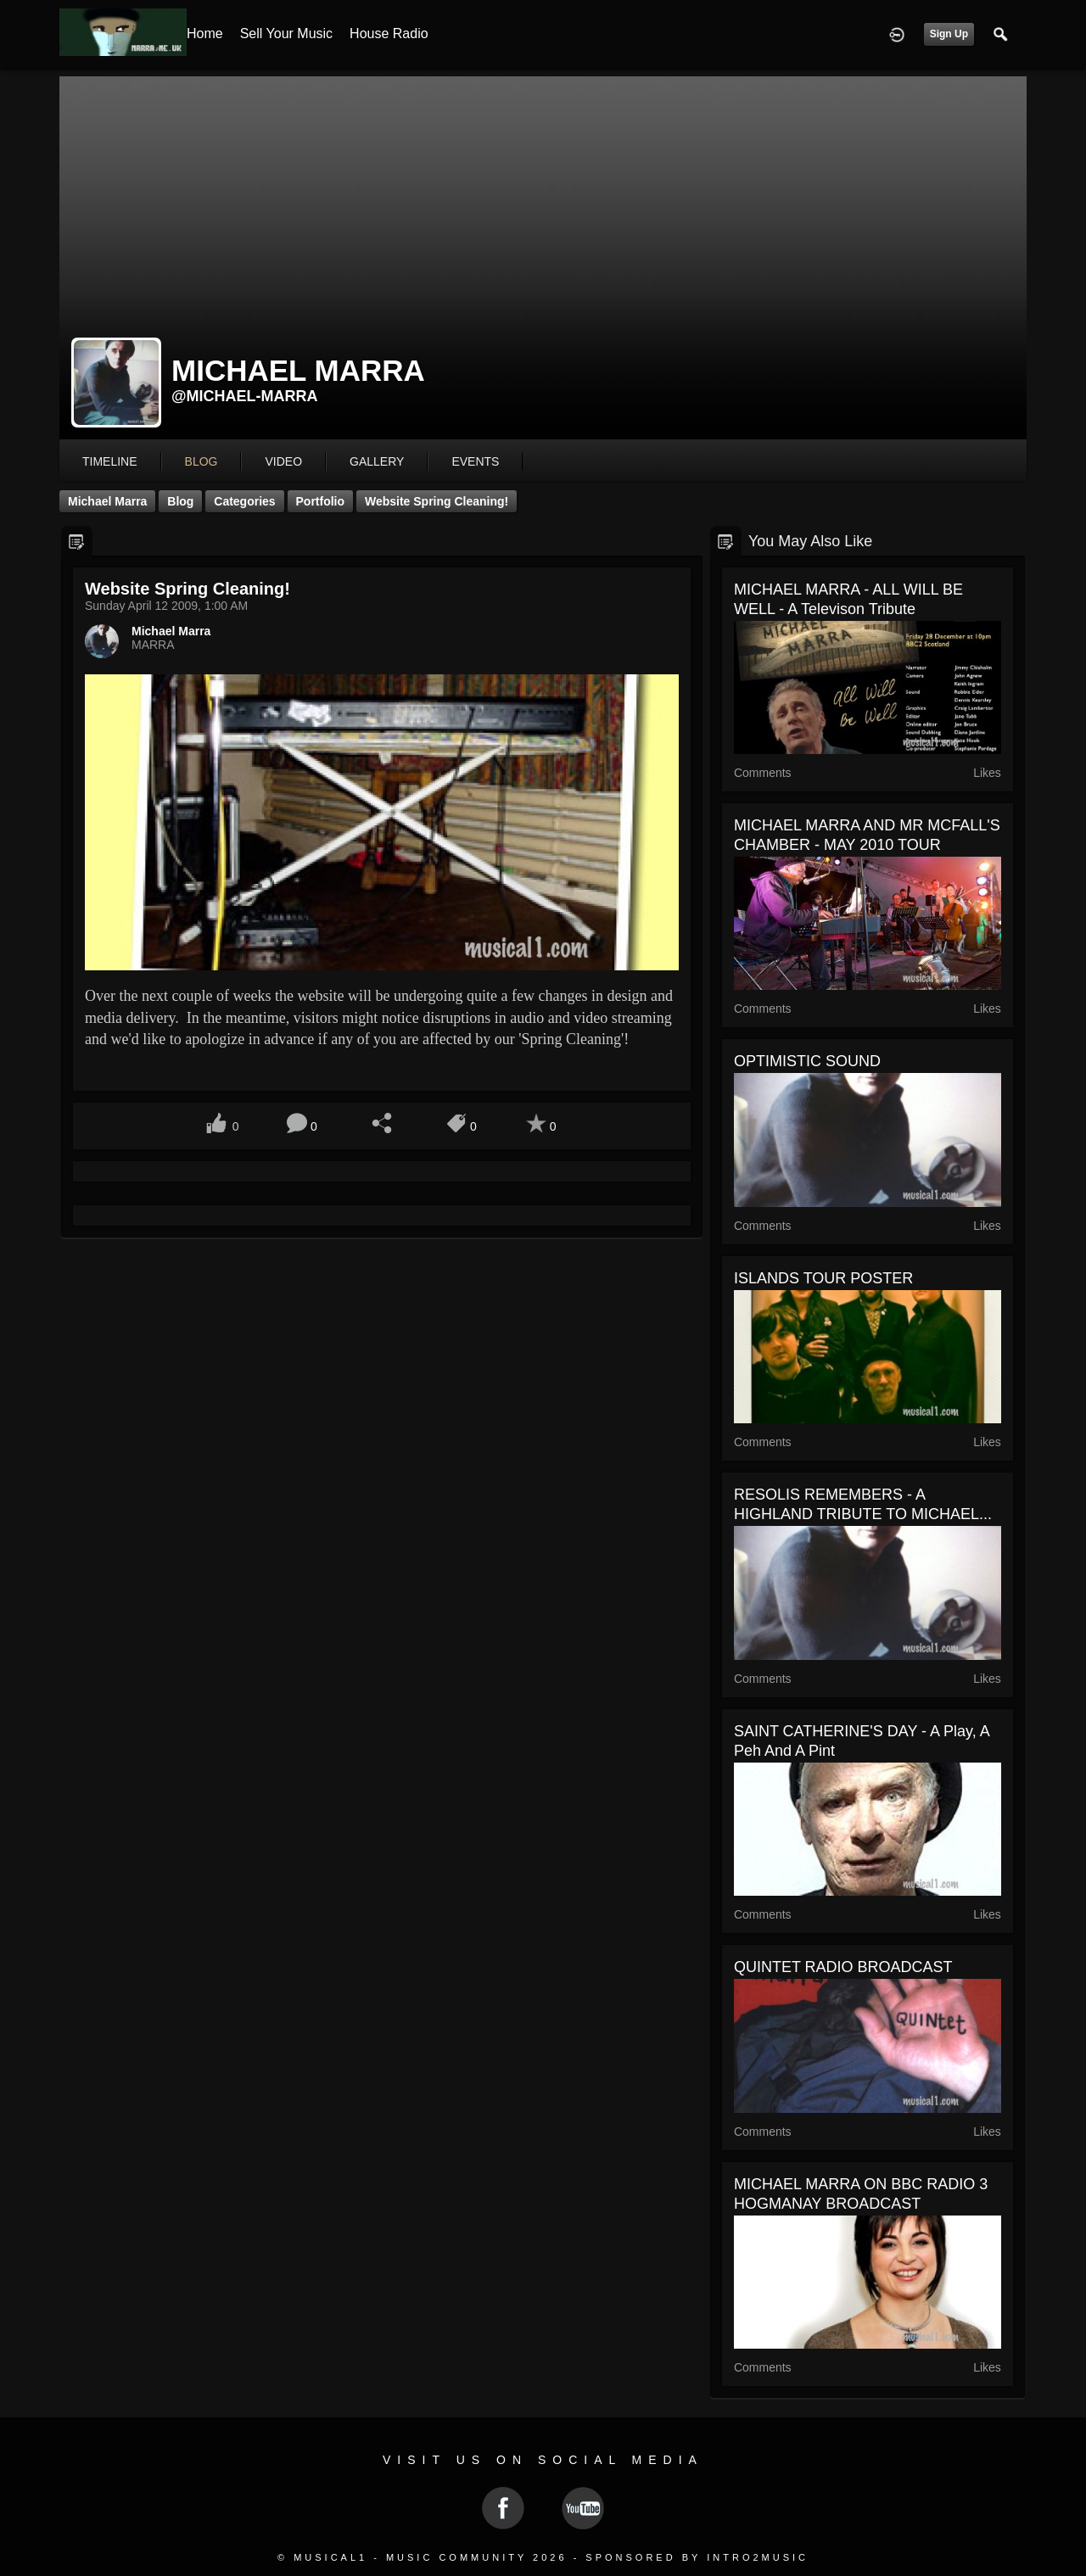 This screenshot has width=1086, height=2576. What do you see at coordinates (107, 501) in the screenshot?
I see `Michael Marra` at bounding box center [107, 501].